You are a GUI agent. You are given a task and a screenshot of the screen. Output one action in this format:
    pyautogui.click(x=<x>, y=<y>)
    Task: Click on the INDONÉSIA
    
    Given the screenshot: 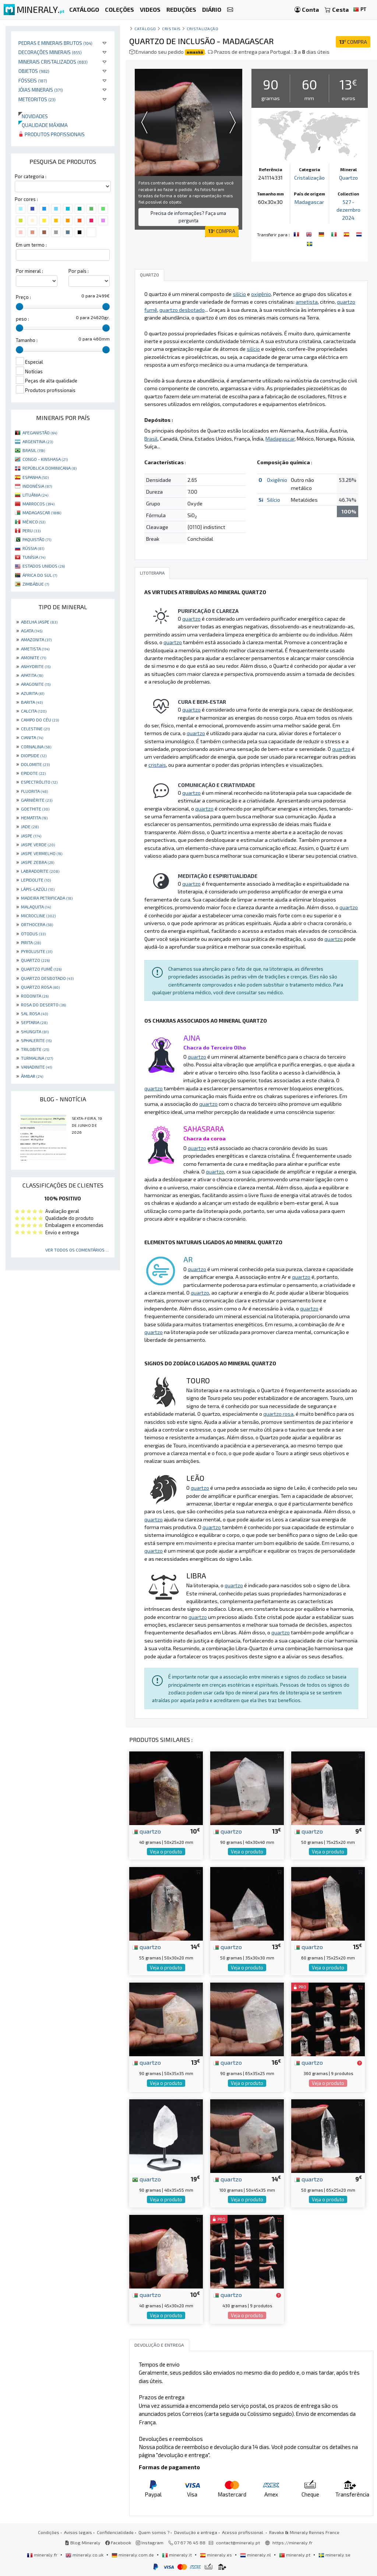 What is the action you would take?
    pyautogui.click(x=37, y=485)
    